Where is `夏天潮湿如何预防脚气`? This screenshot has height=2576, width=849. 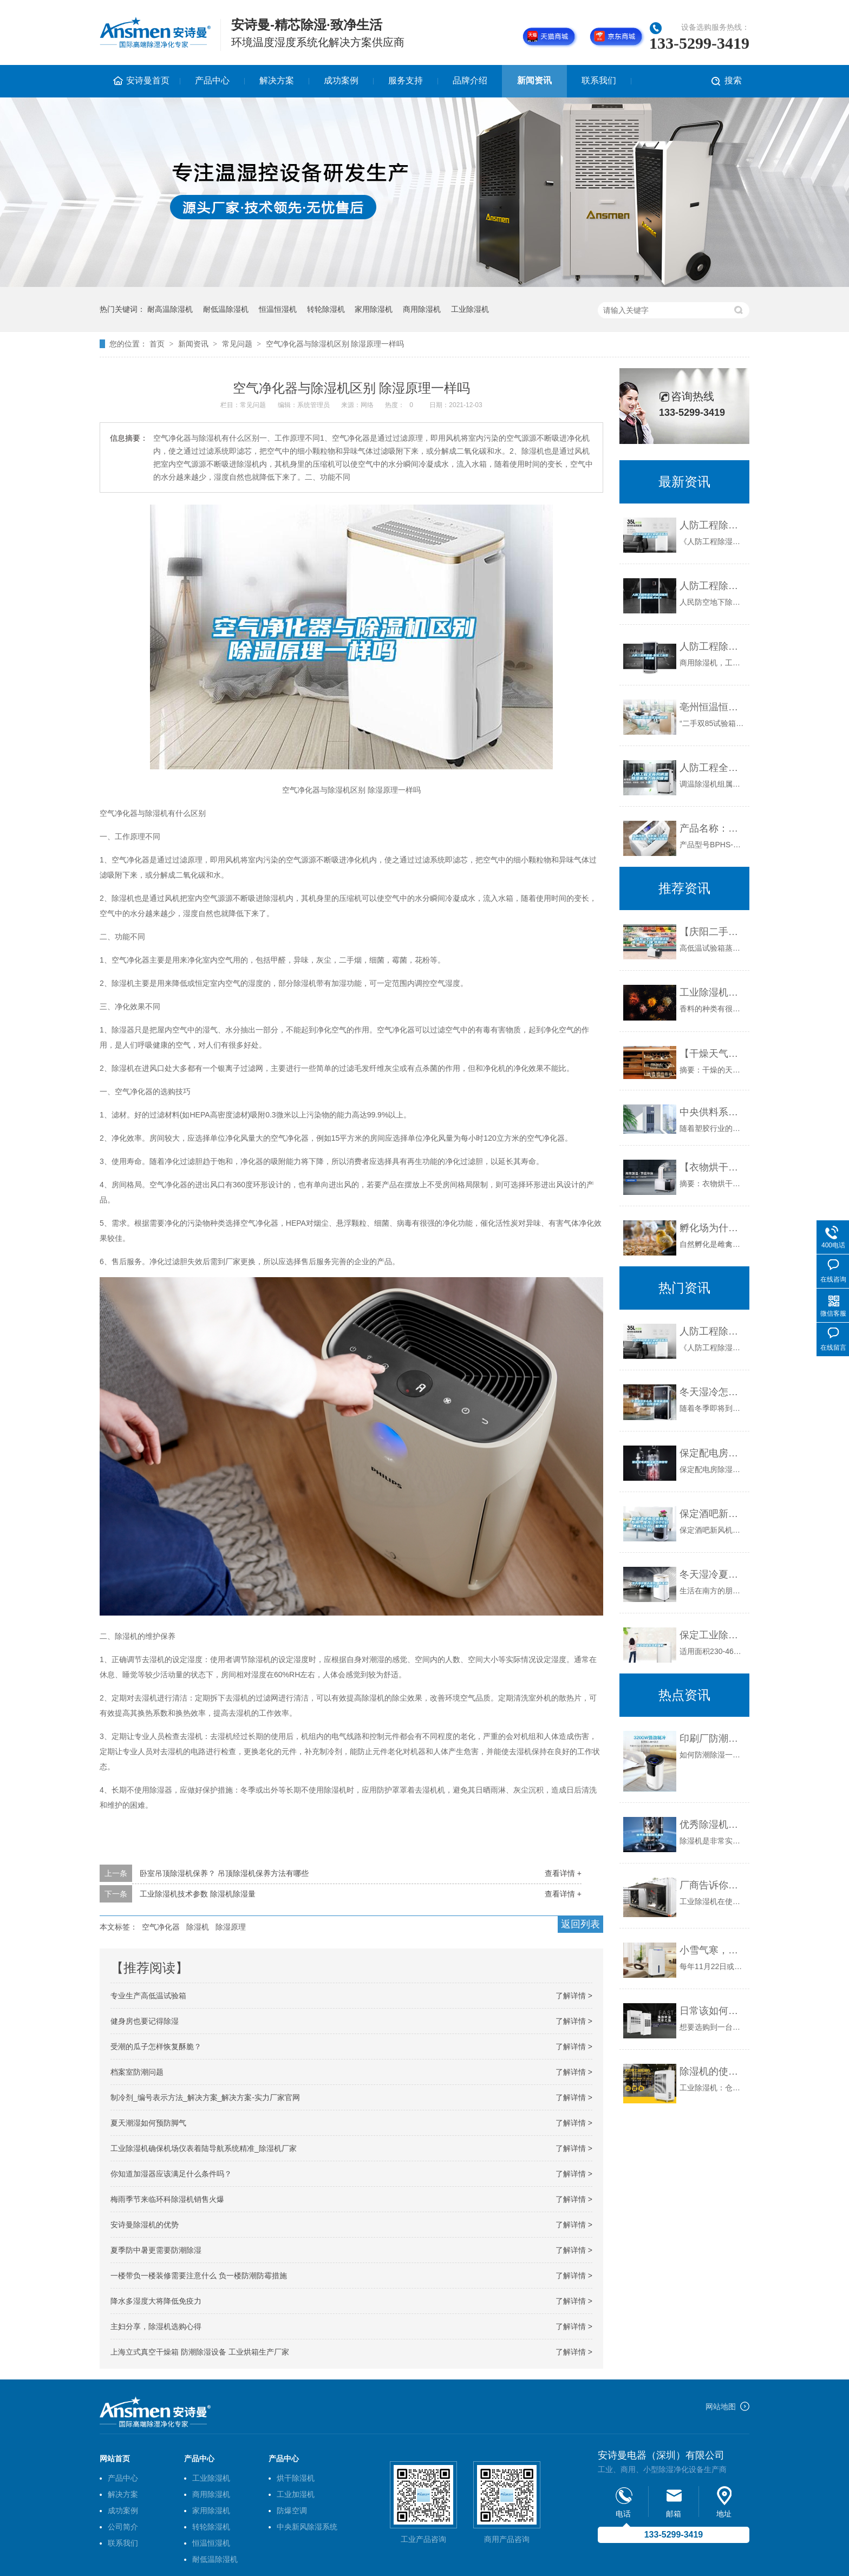
夏天潮湿如何预防脚气 is located at coordinates (148, 2123).